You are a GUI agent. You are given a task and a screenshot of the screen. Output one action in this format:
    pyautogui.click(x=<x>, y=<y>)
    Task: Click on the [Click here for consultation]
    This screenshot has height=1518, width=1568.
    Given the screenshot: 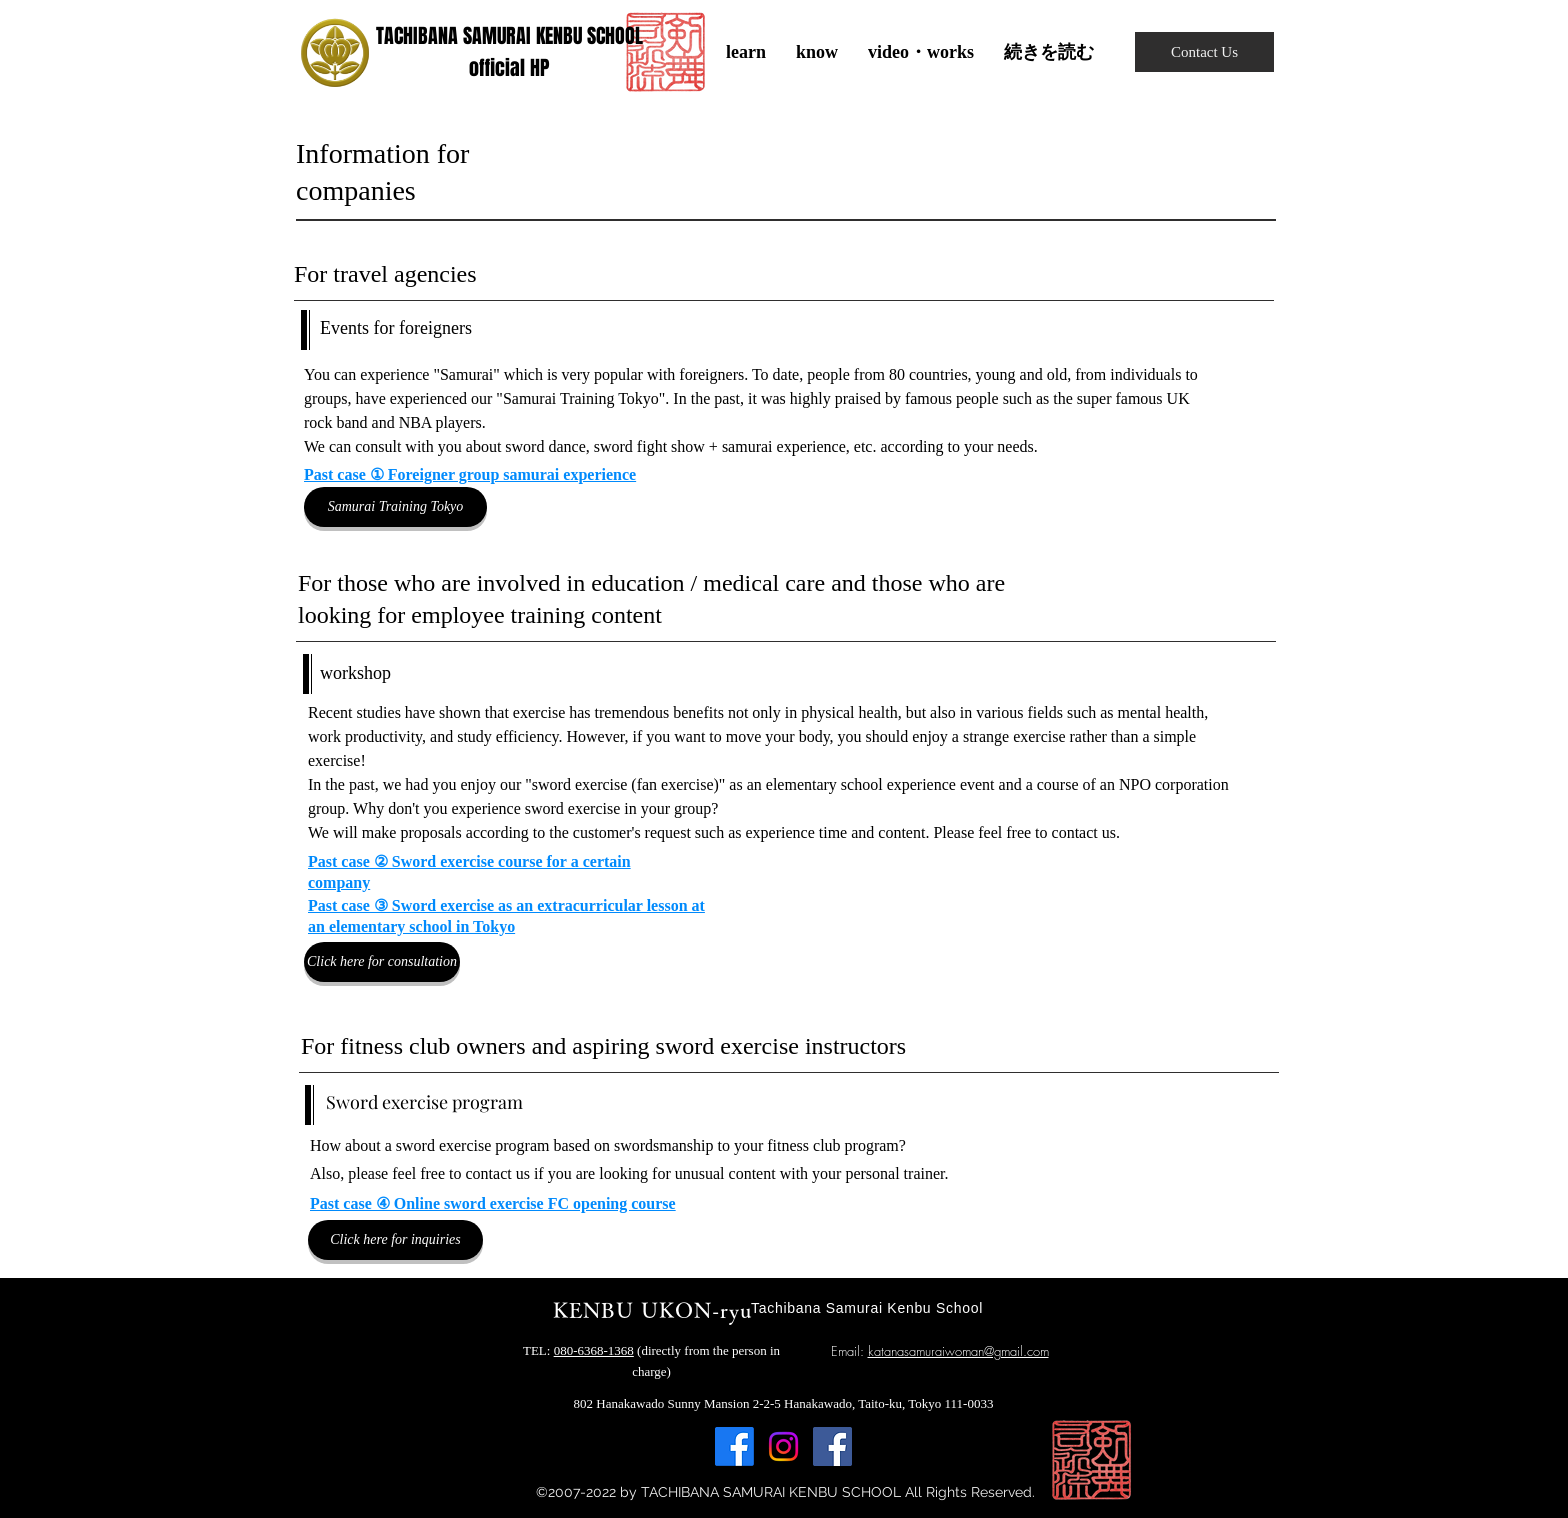 What is the action you would take?
    pyautogui.click(x=382, y=962)
    